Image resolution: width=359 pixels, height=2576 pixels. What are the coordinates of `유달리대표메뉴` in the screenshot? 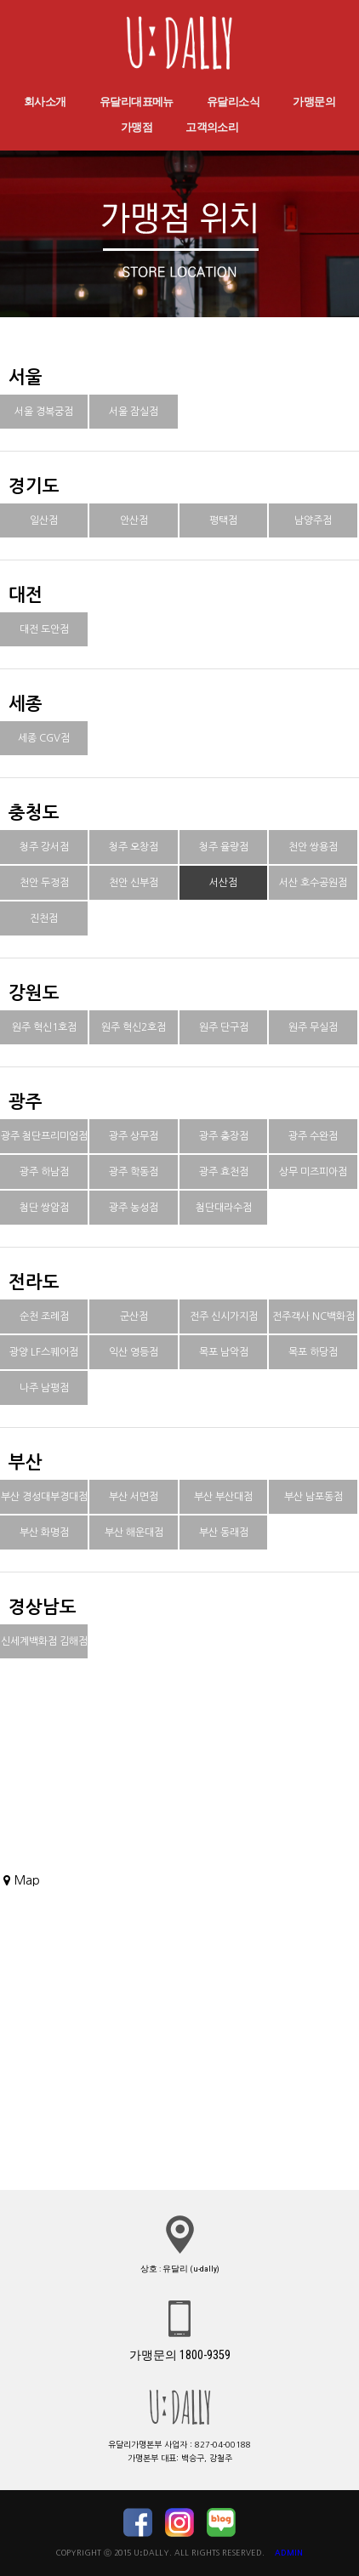 It's located at (137, 101).